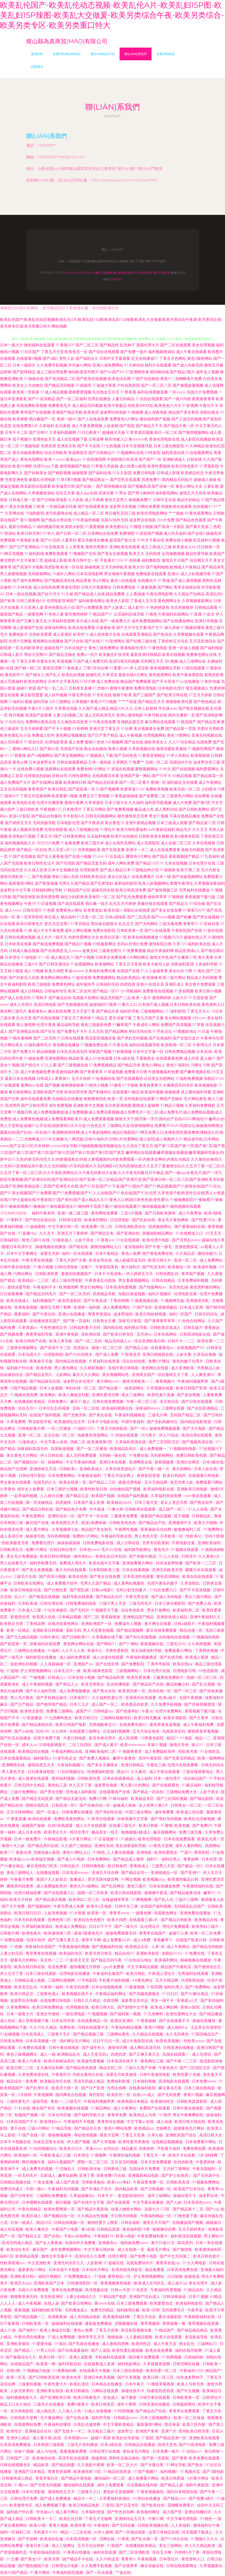  Describe the element at coordinates (192, 2276) in the screenshot. I see `超碰肏逼` at that location.